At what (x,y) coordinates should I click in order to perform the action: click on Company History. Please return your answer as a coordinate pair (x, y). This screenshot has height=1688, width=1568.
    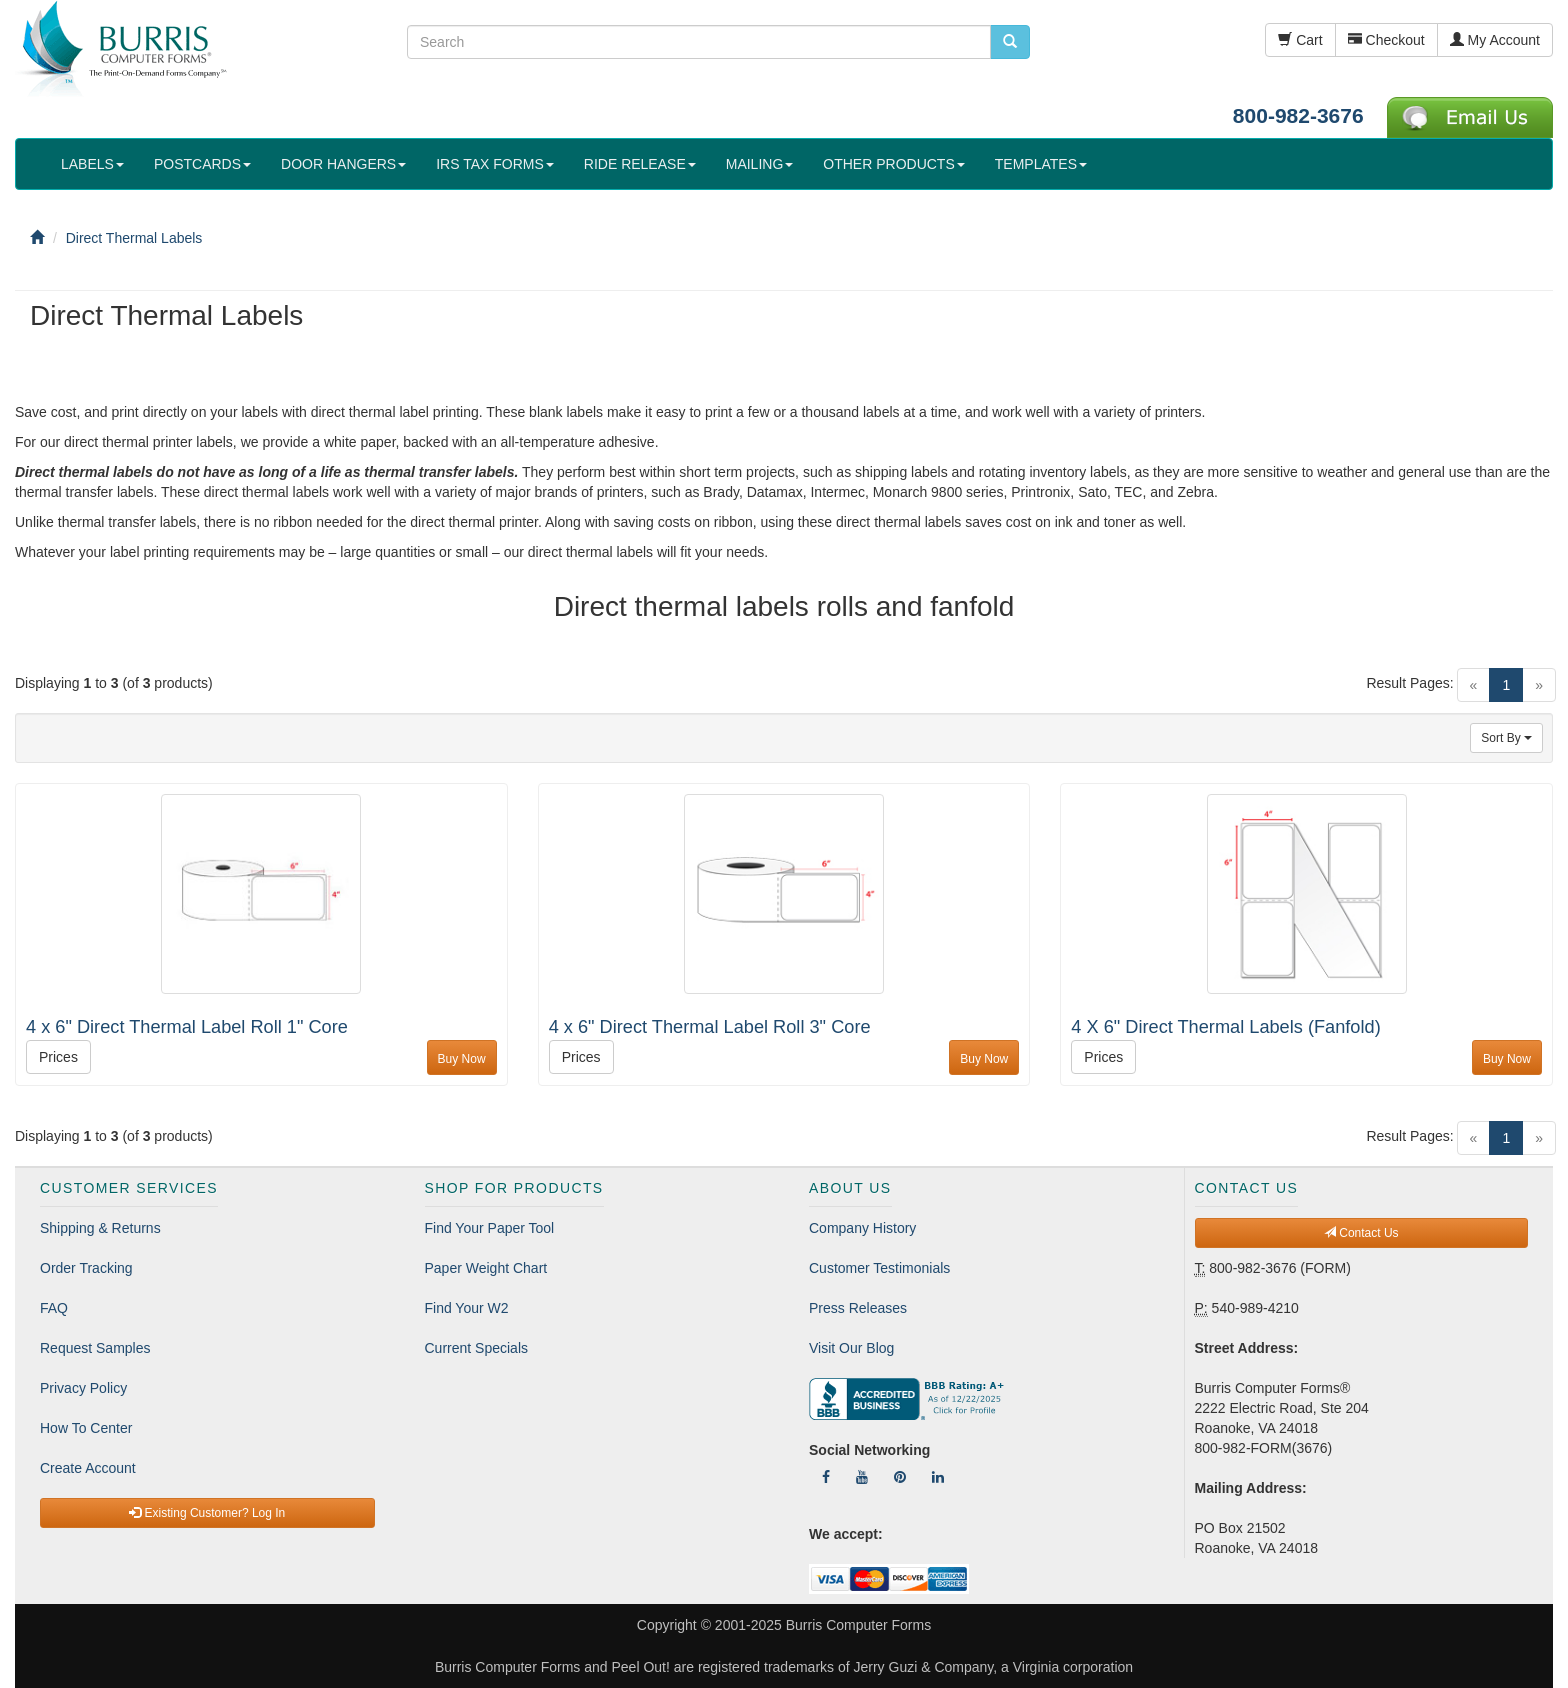
    Looking at the image, I should click on (862, 1228).